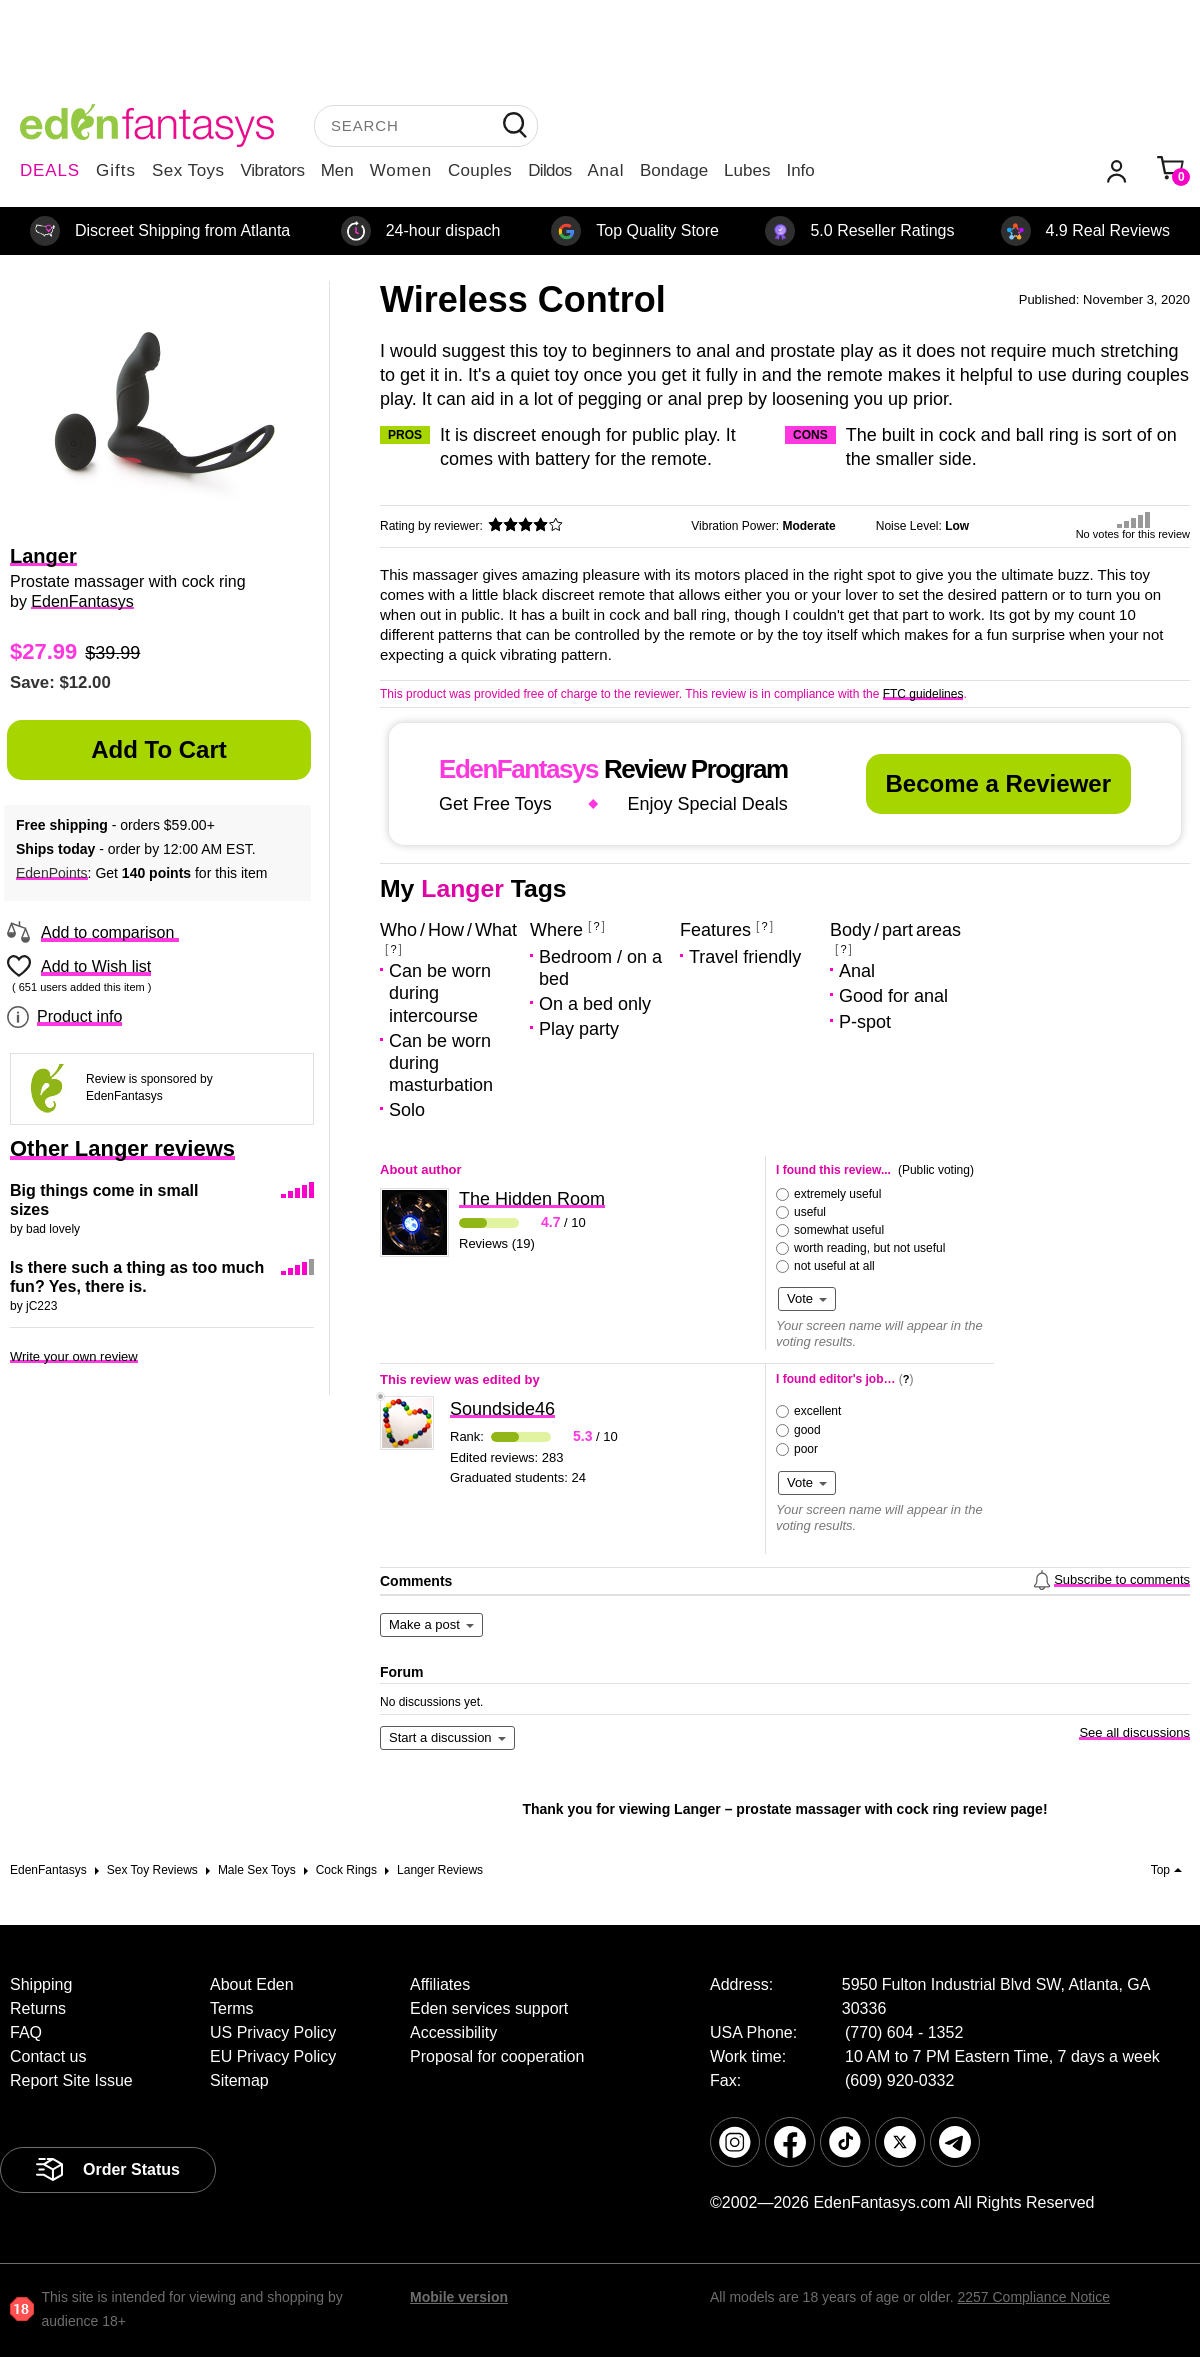  Describe the element at coordinates (52, 873) in the screenshot. I see `EdenPoints` at that location.